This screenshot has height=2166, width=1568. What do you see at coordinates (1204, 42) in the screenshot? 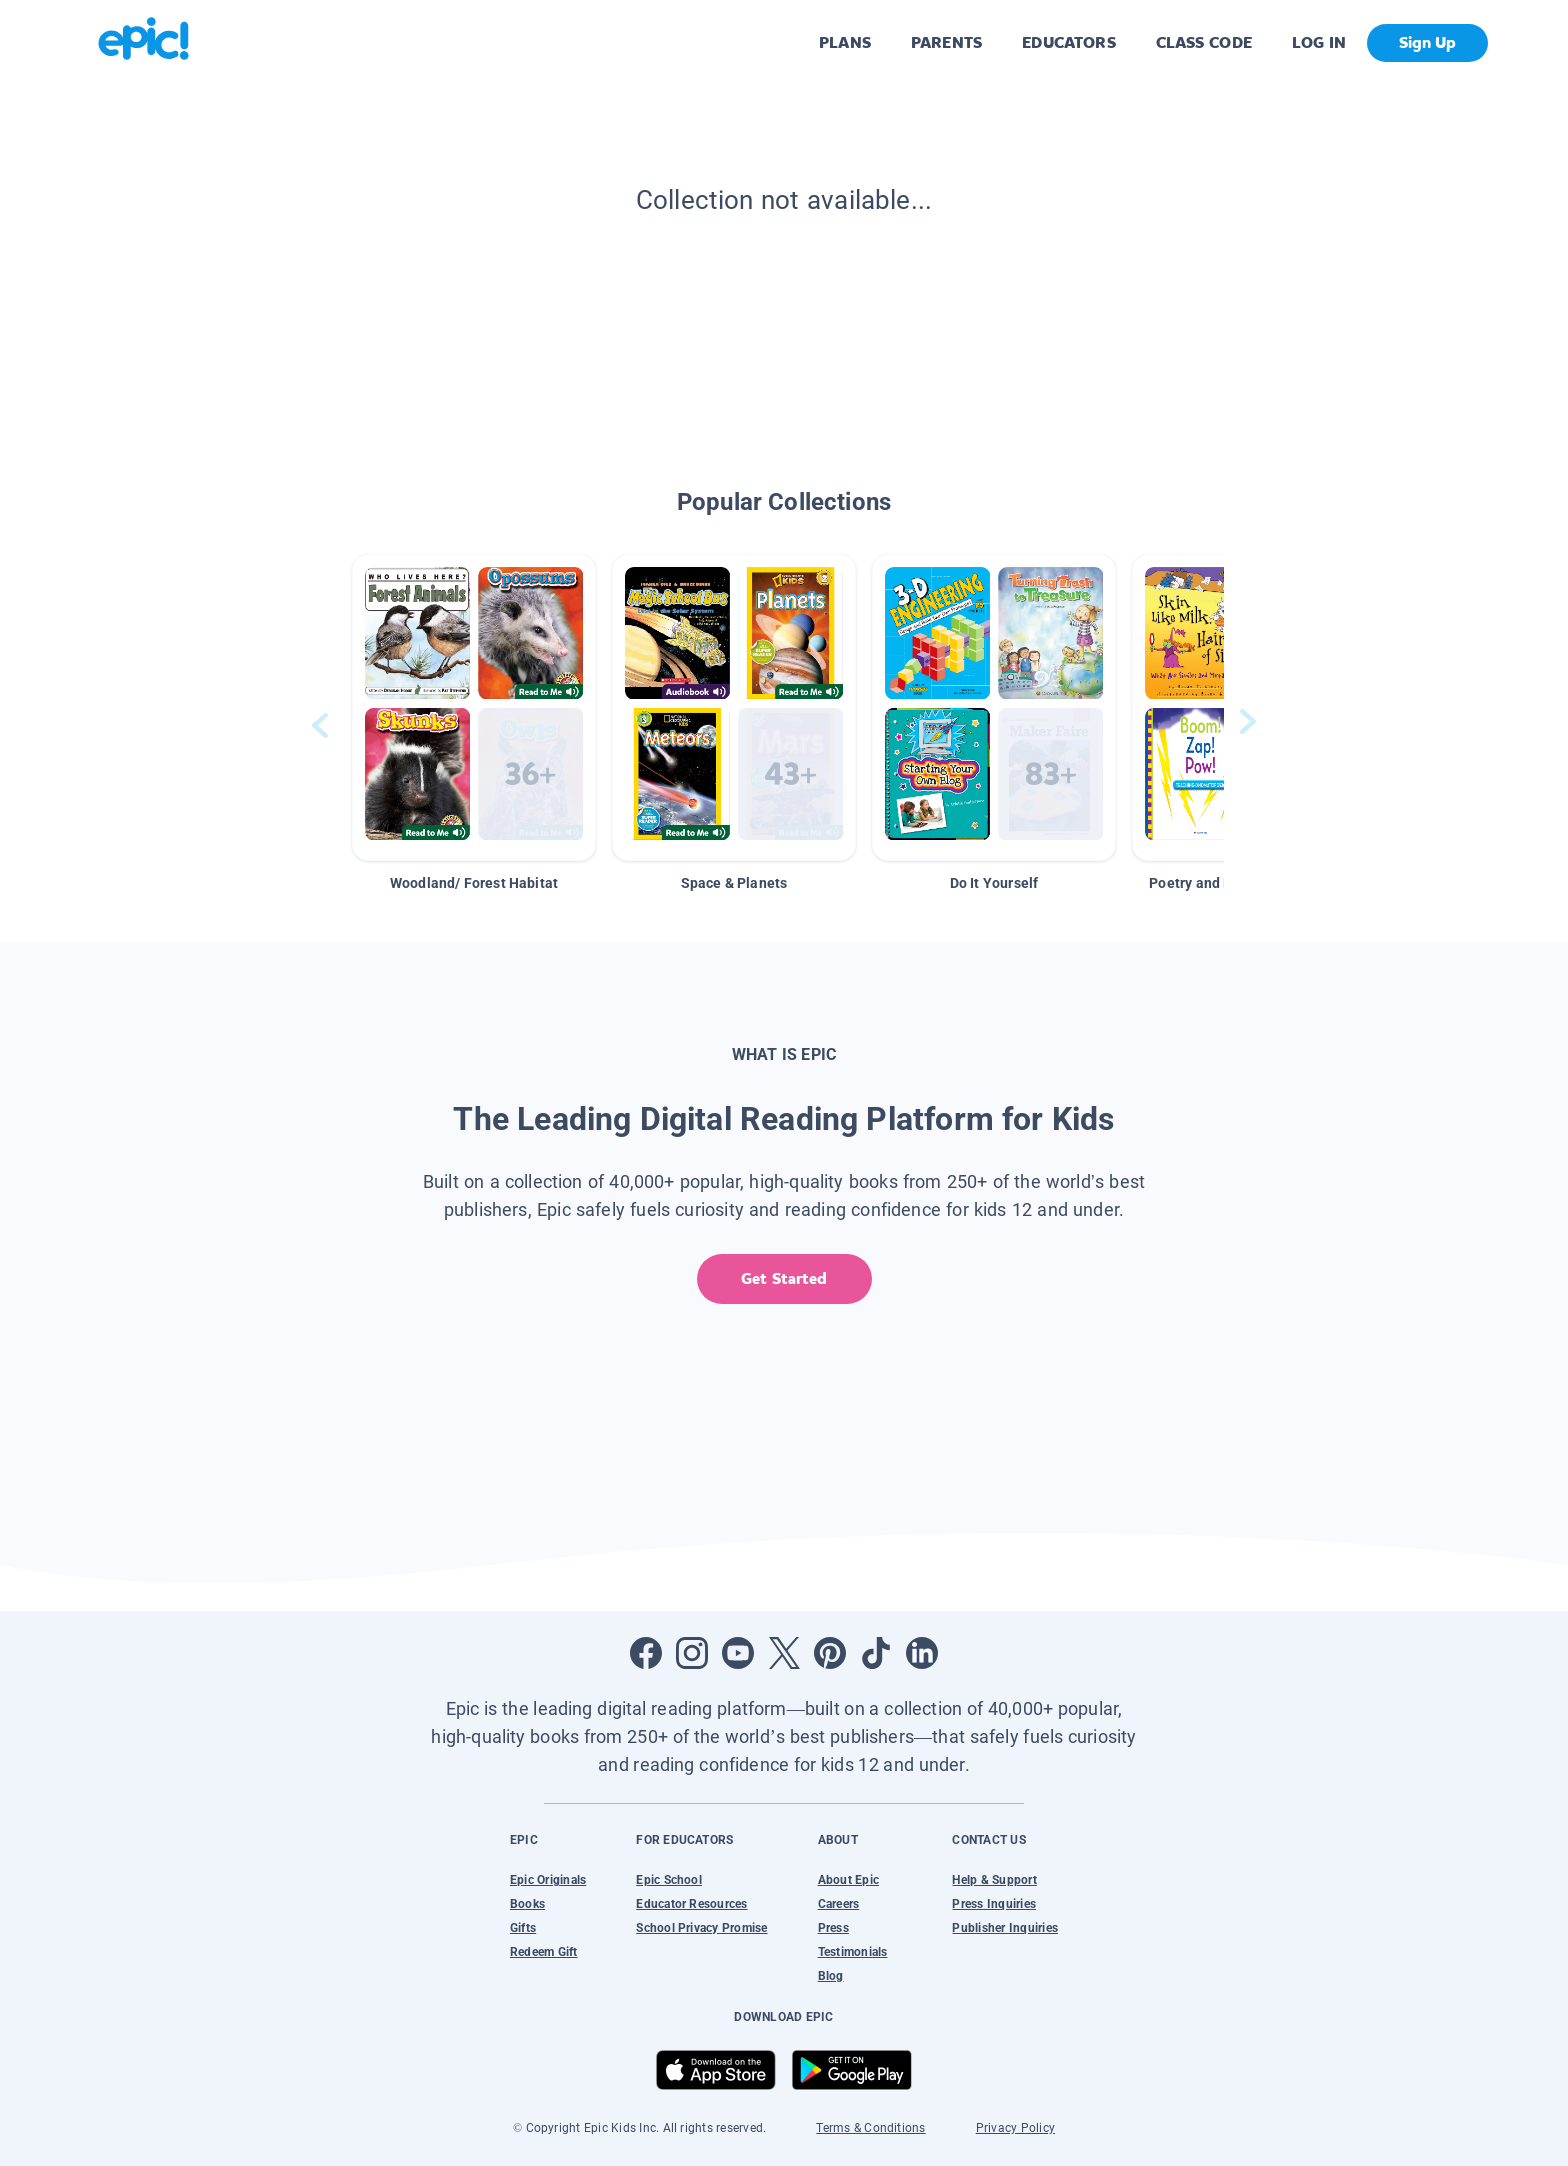
I see `CLASS CODE` at bounding box center [1204, 42].